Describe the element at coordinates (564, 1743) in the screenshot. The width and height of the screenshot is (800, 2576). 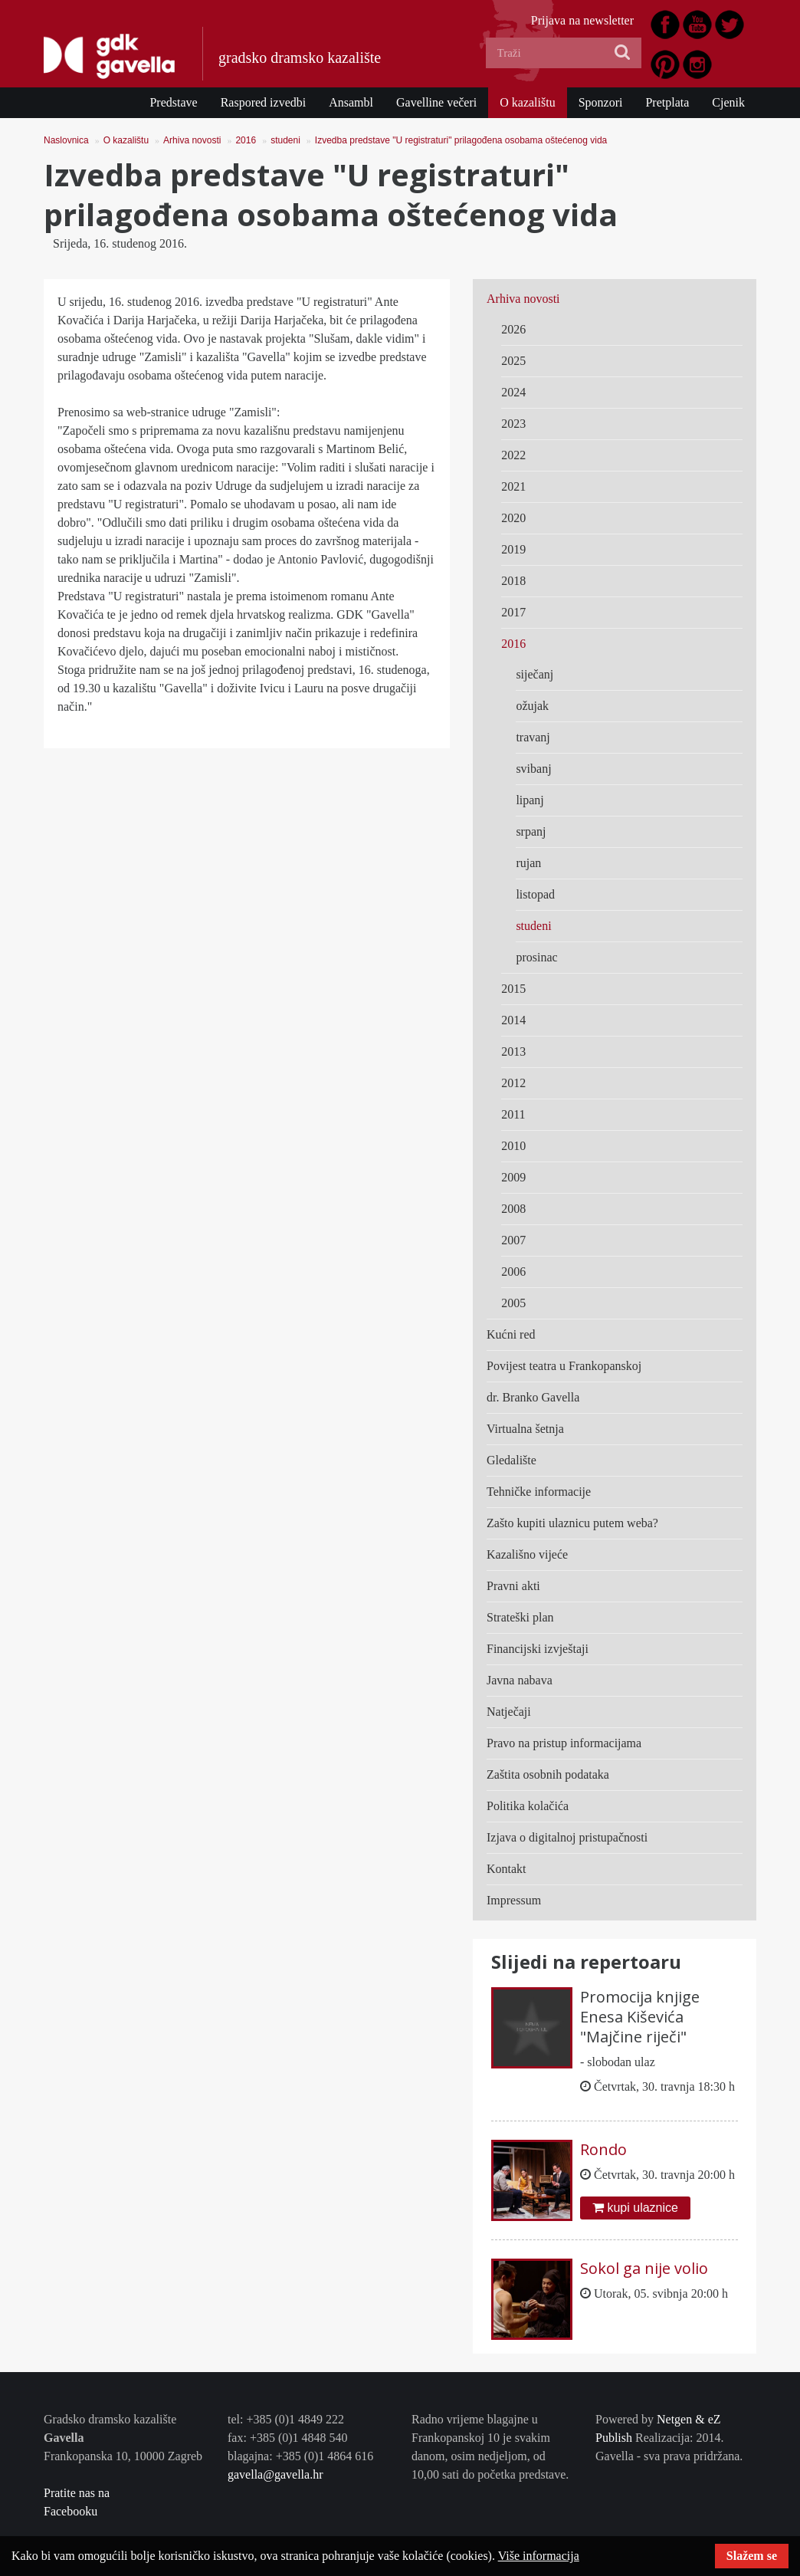
I see `Pravo na pristup informacijama` at that location.